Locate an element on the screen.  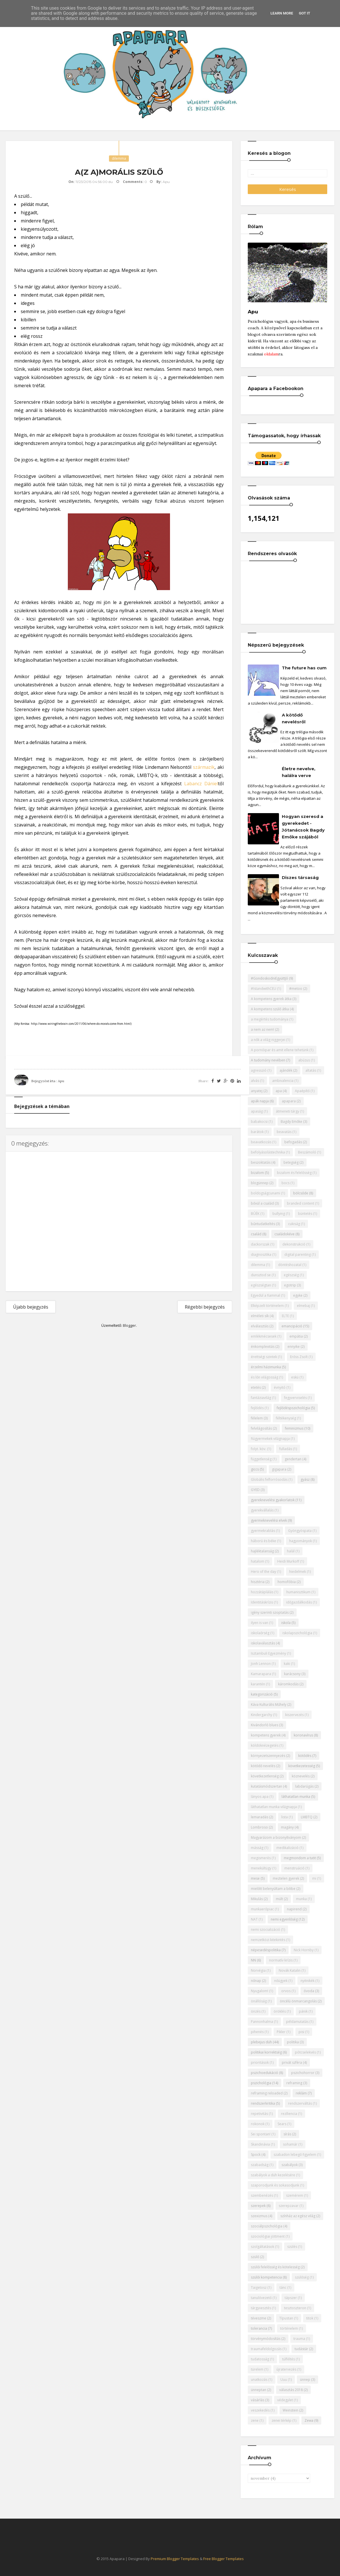
mese is located at coordinates (255, 1878).